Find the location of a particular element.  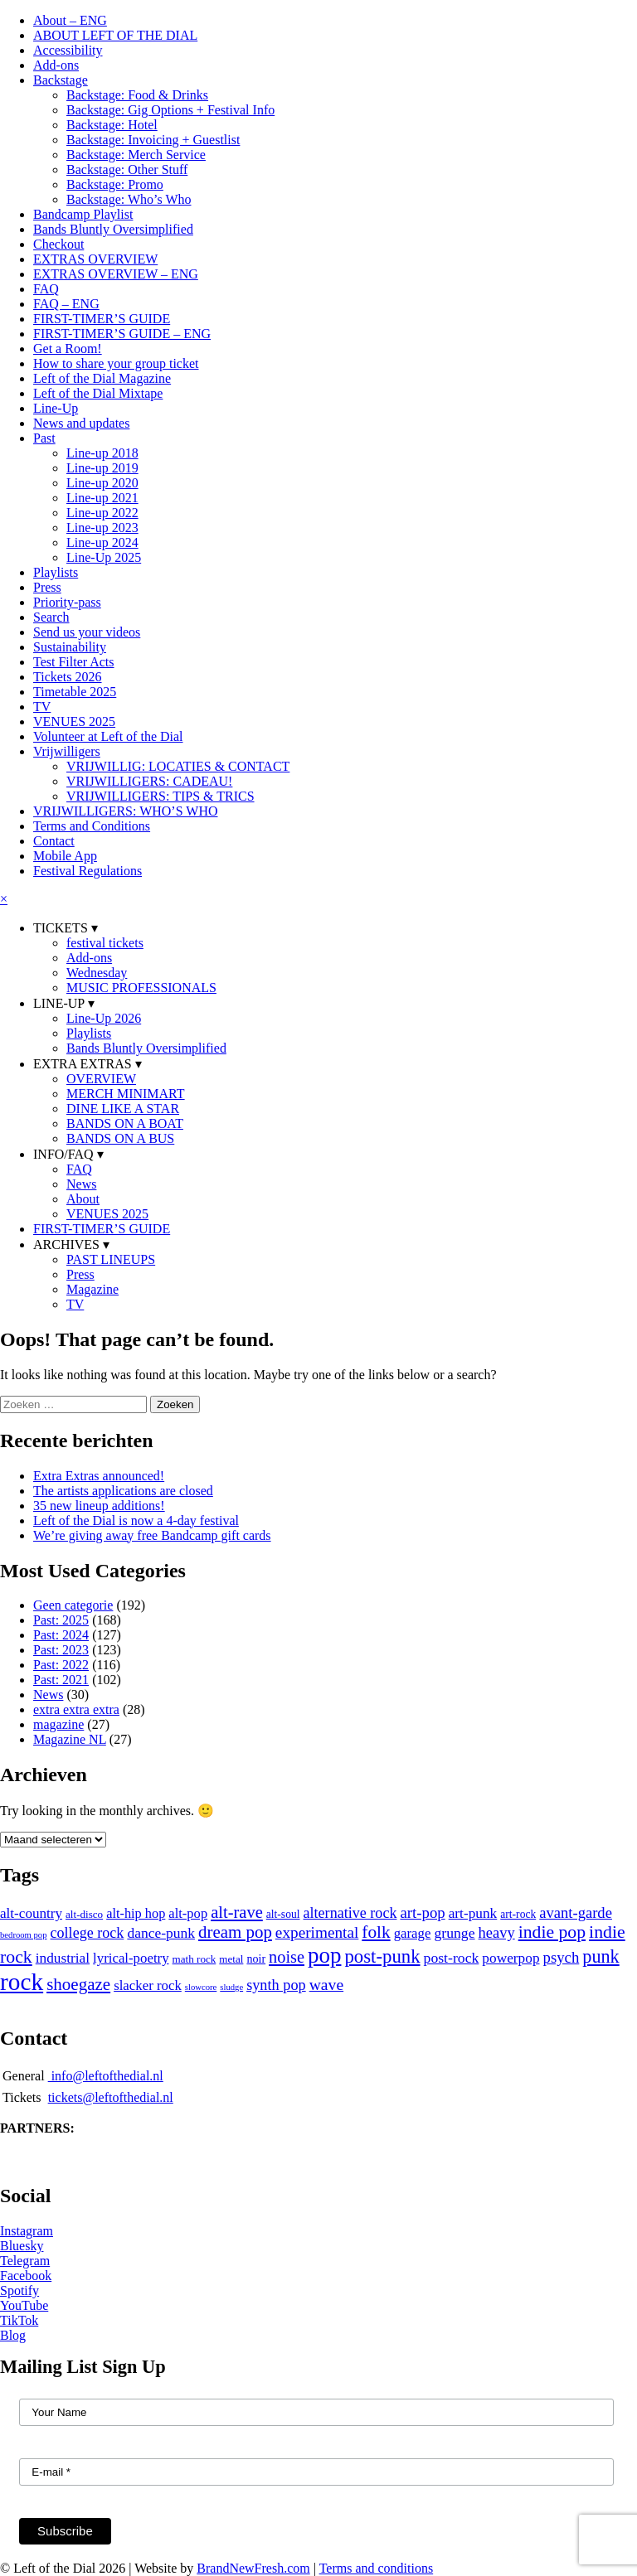

MERCH MINIMART is located at coordinates (125, 1094).